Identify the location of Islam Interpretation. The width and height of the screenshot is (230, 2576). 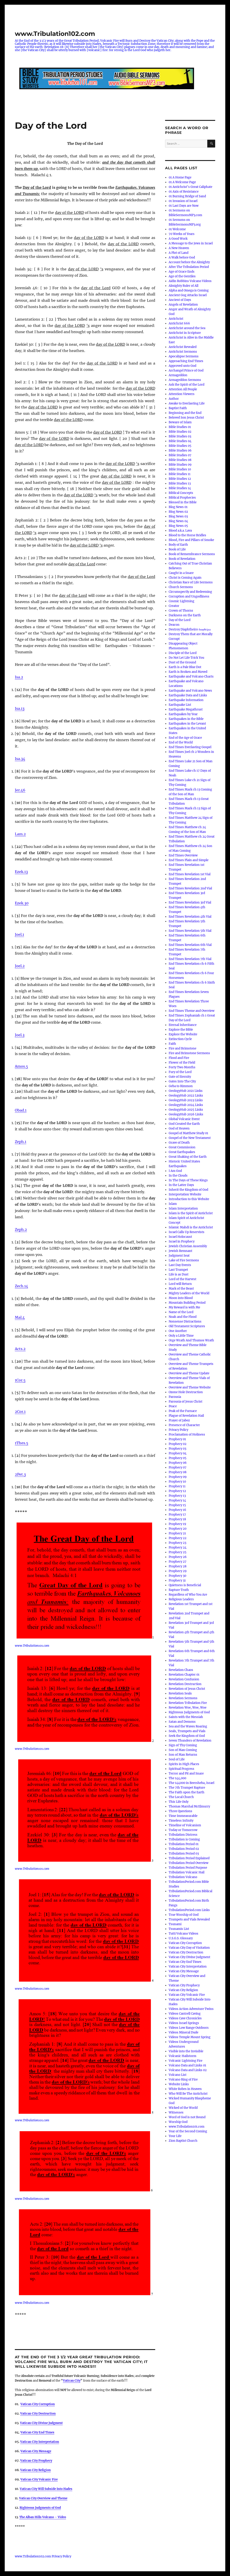
(183, 1208).